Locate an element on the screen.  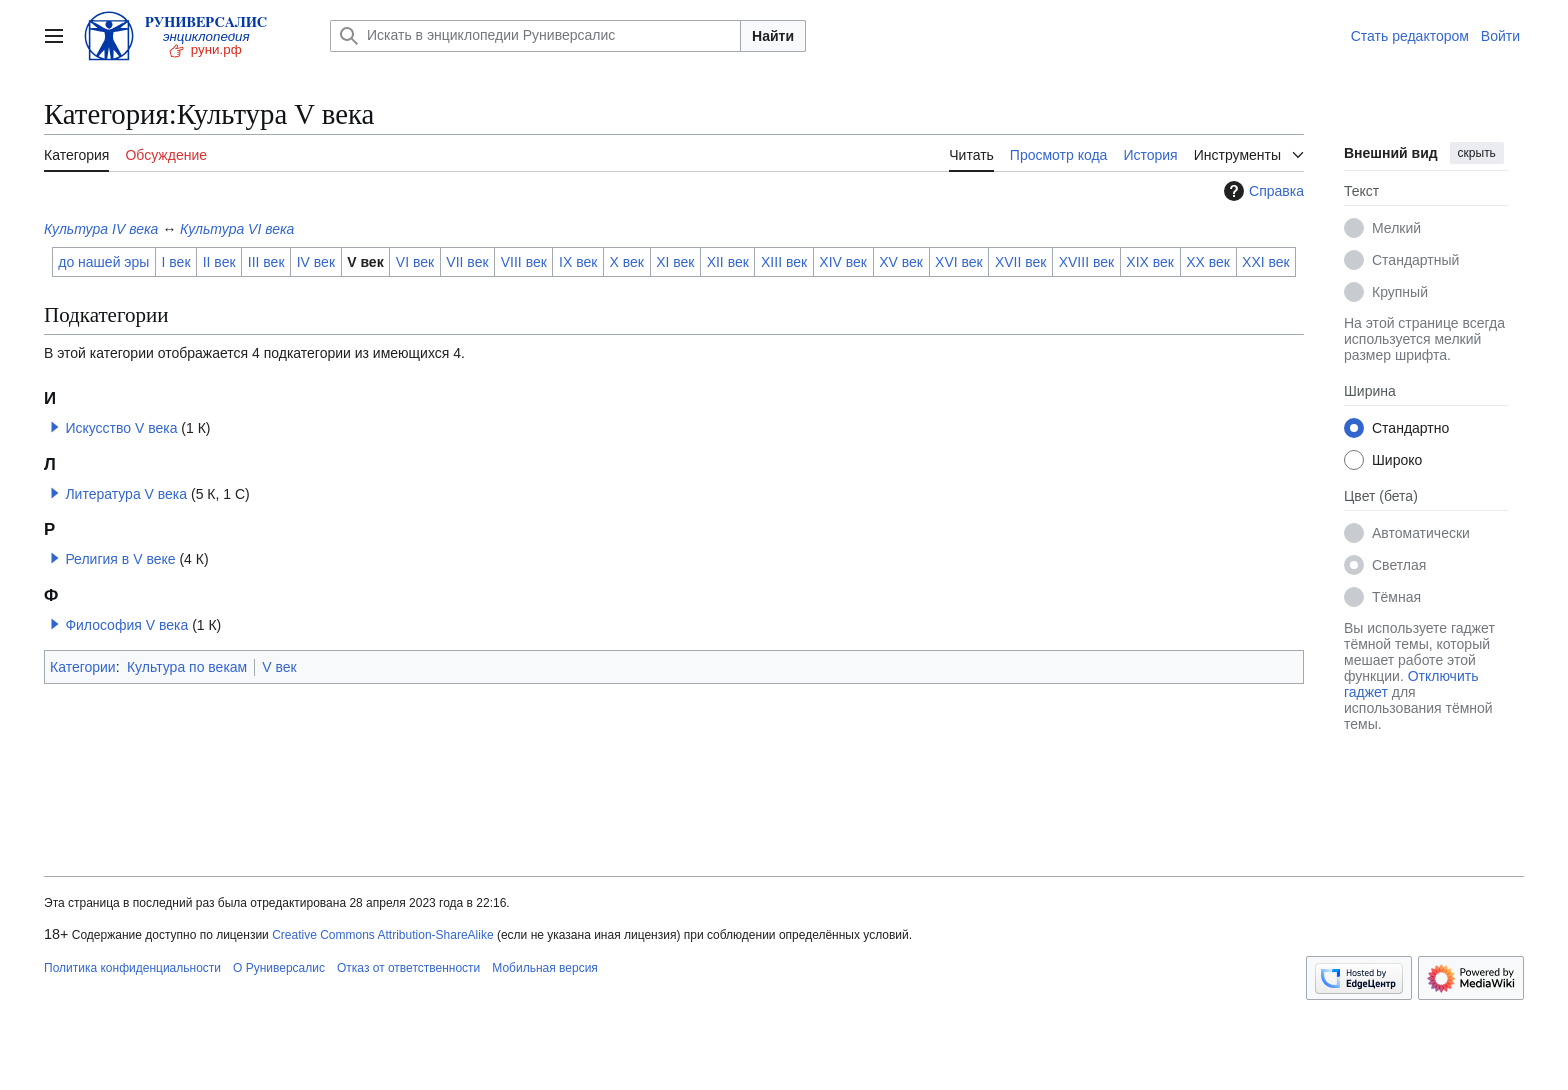
до нашей эры is located at coordinates (103, 262).